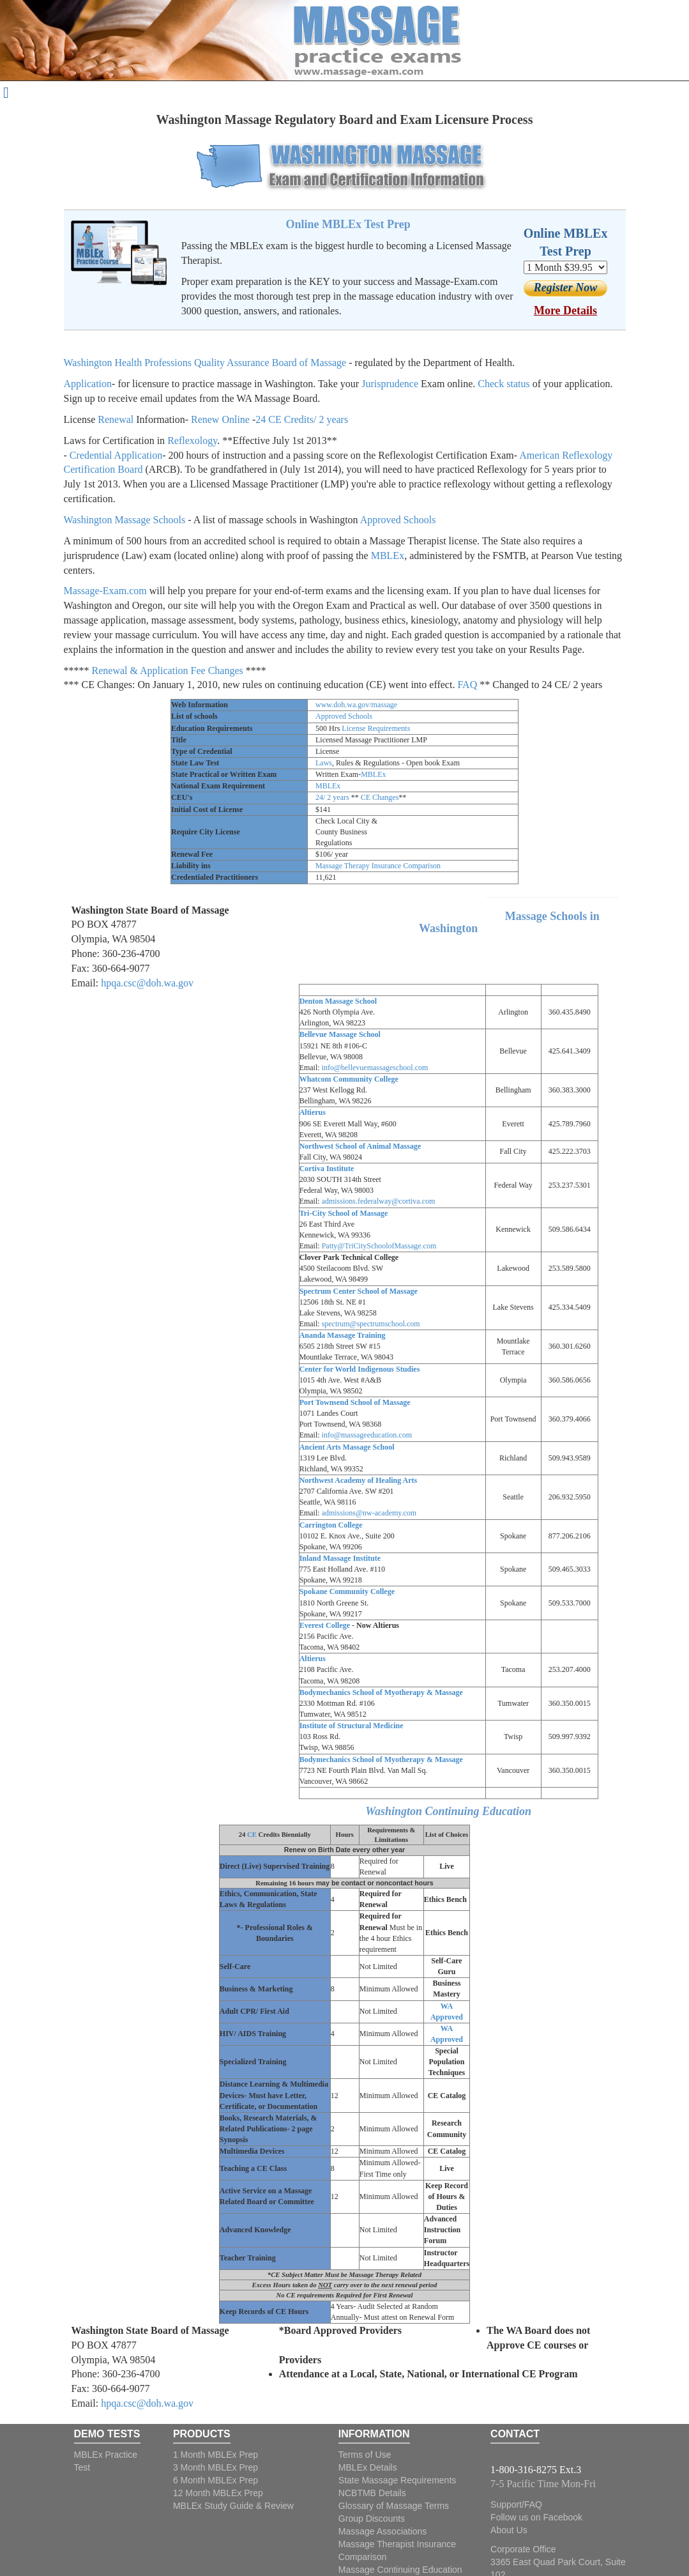 The image size is (689, 2576). What do you see at coordinates (400, 2569) in the screenshot?
I see `Massage Continuing Education` at bounding box center [400, 2569].